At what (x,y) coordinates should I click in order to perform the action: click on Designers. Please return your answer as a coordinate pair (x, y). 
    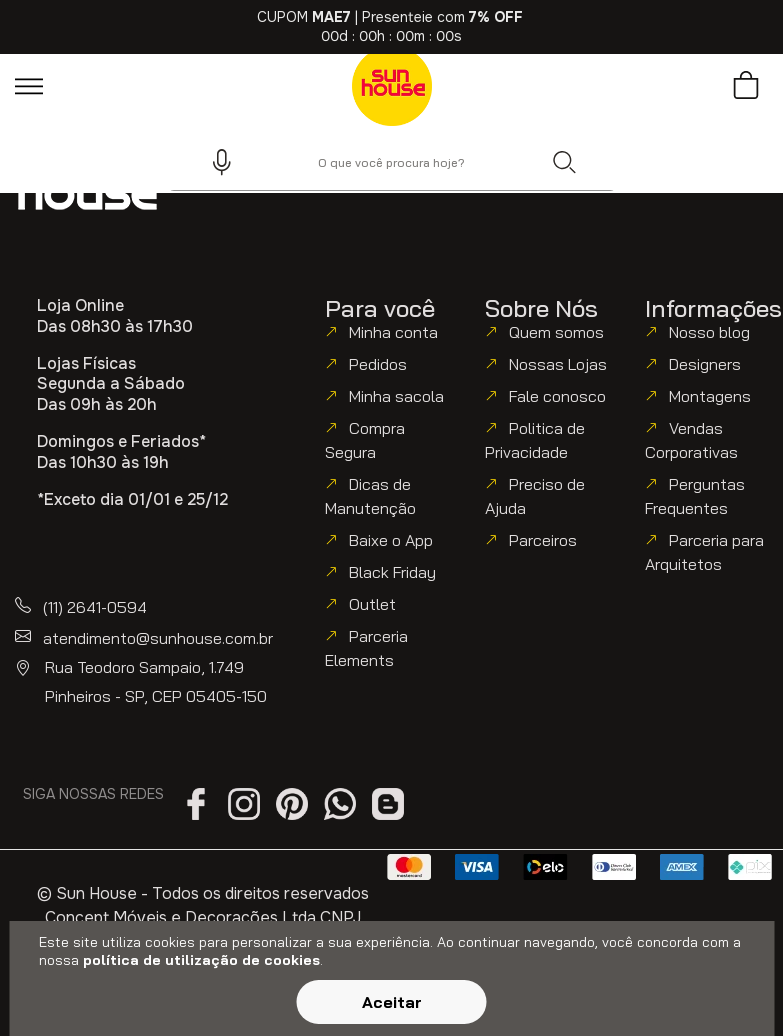
    Looking at the image, I should click on (705, 364).